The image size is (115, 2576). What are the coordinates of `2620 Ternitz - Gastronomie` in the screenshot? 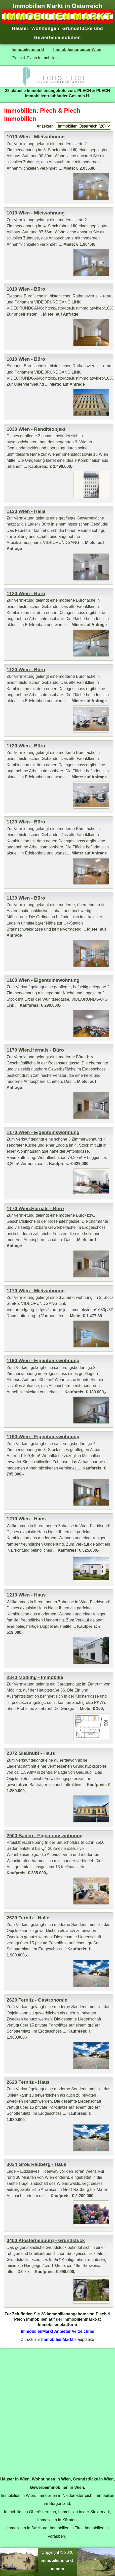 It's located at (37, 2000).